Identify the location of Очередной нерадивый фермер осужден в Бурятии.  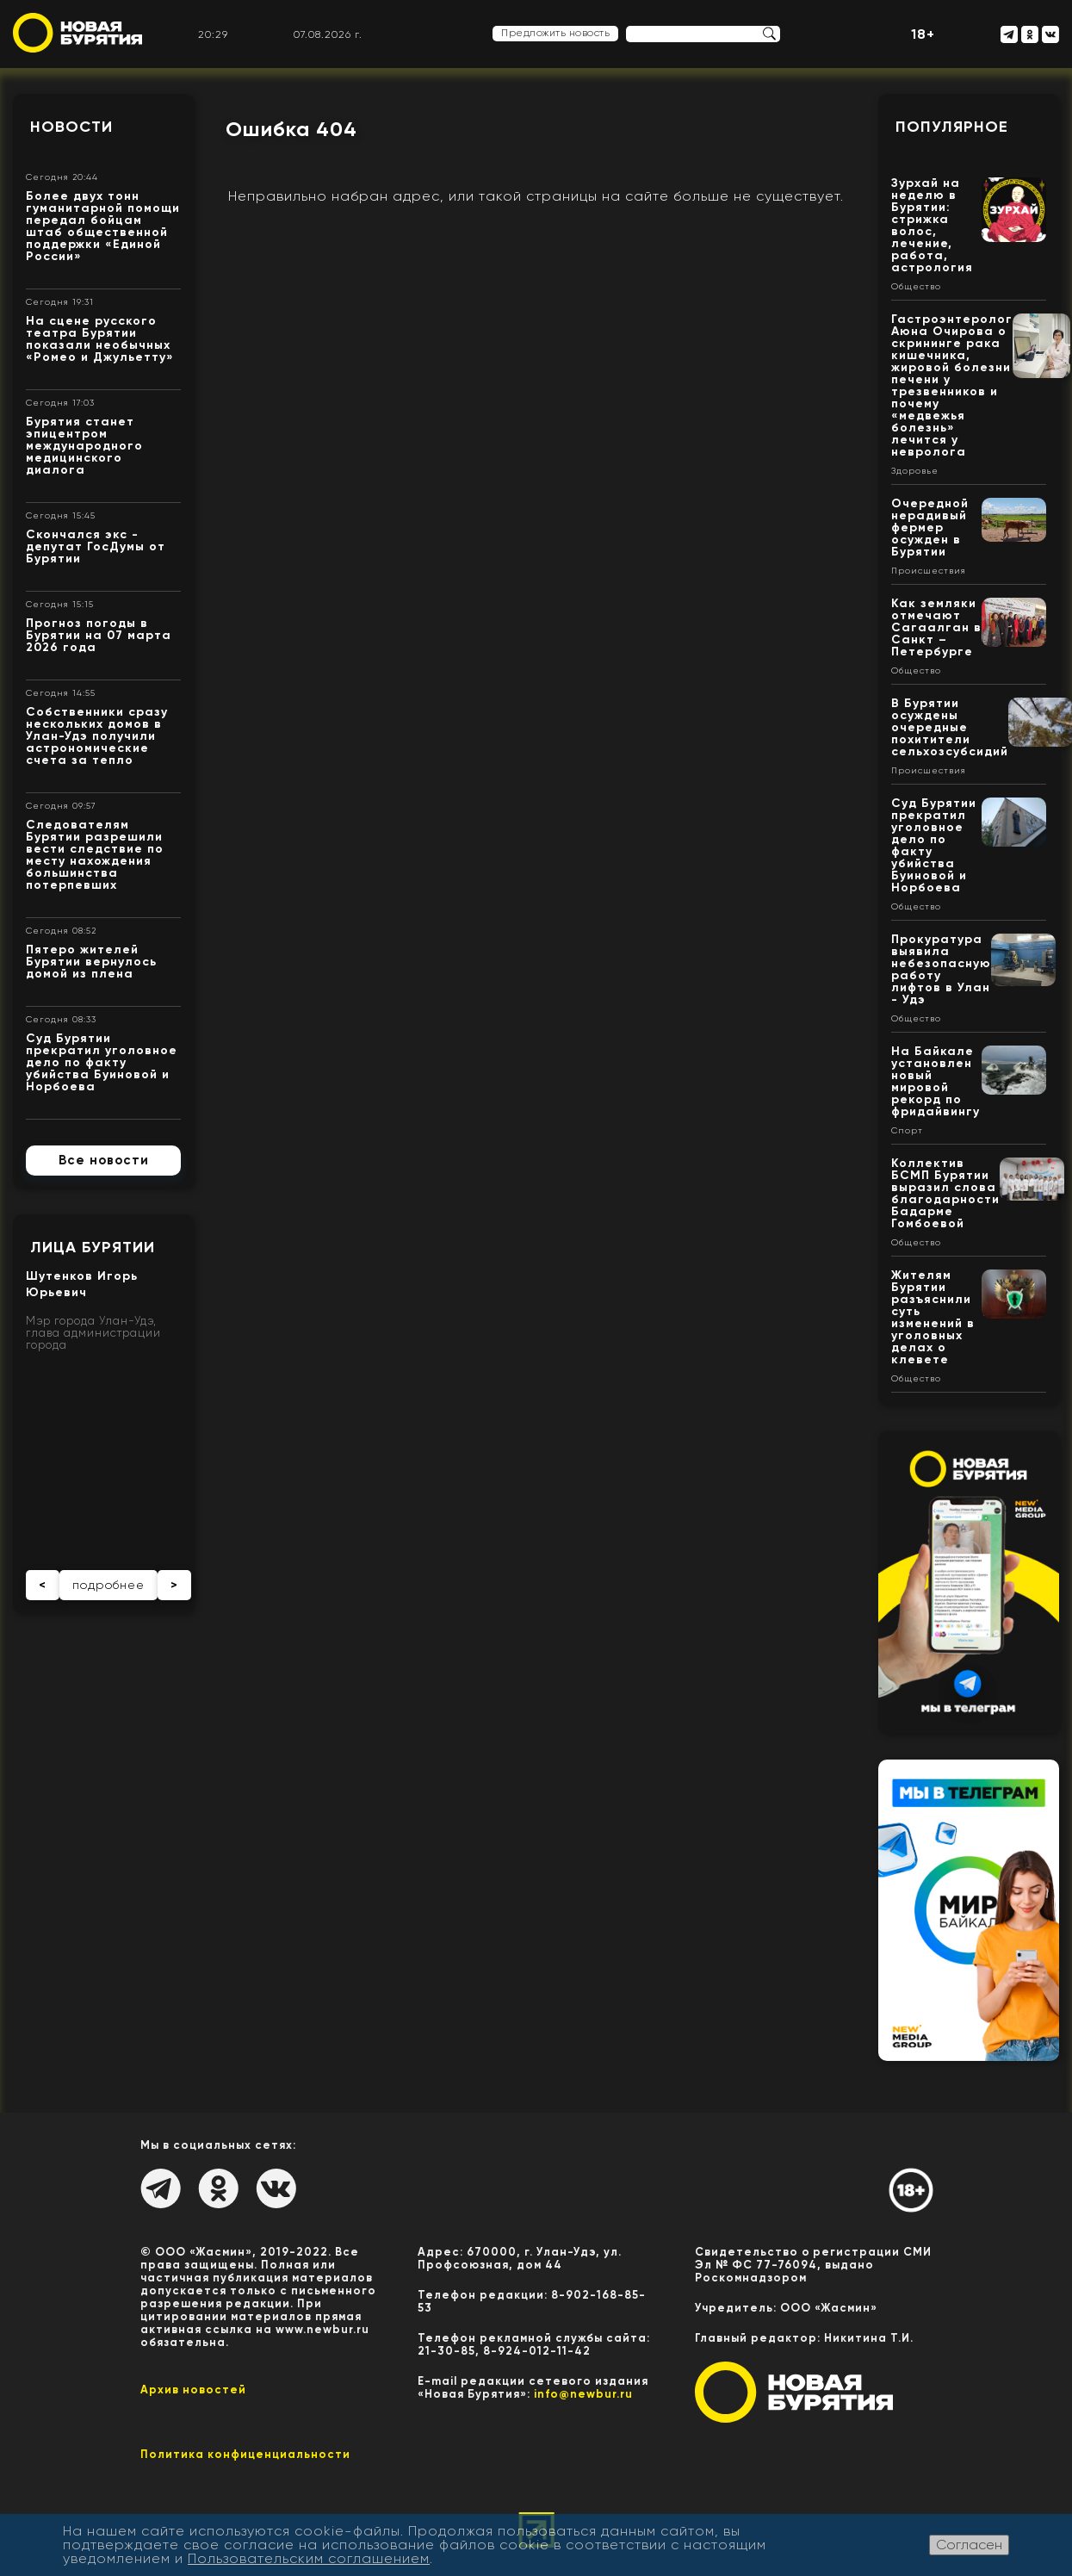
(930, 527).